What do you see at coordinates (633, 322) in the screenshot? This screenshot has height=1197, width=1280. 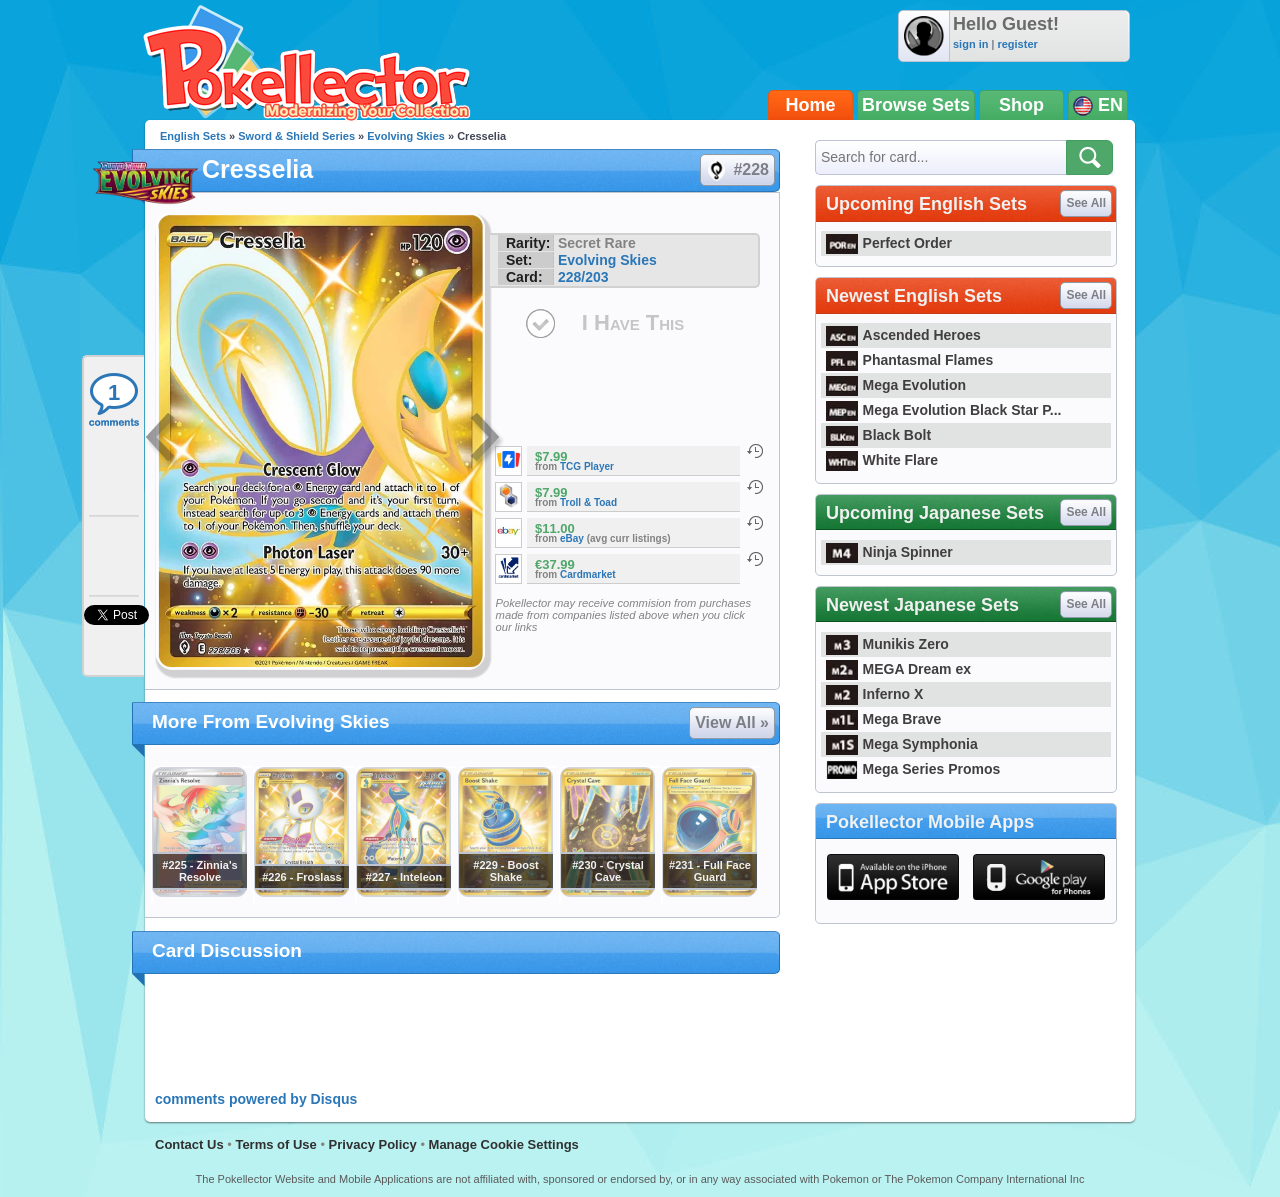 I see `I Have This` at bounding box center [633, 322].